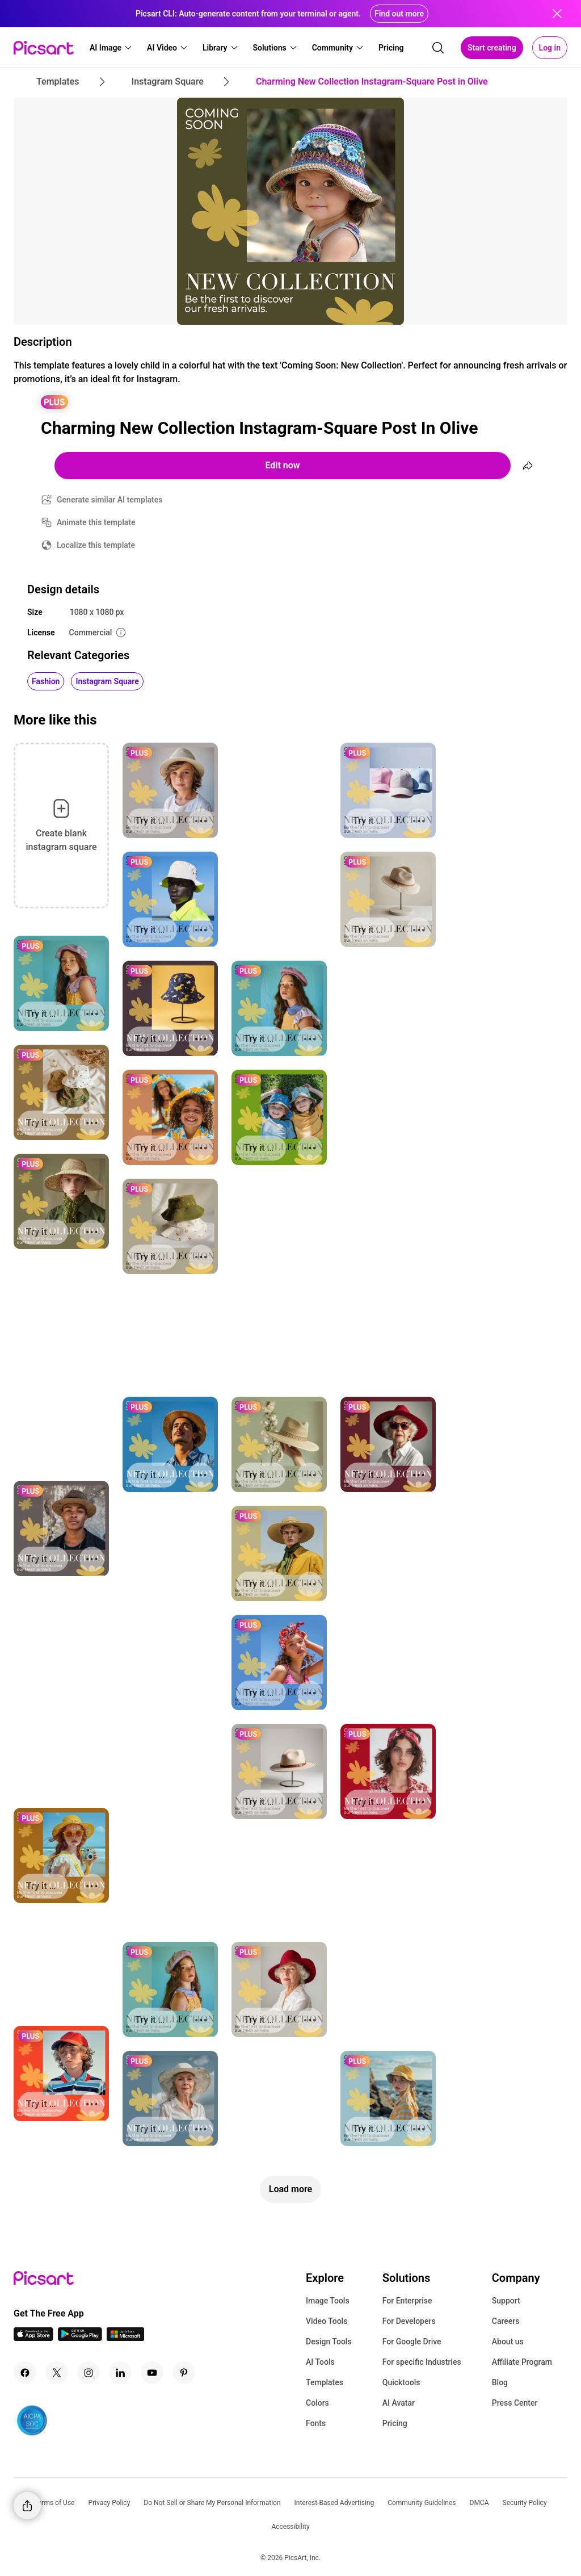 This screenshot has height=2576, width=581. What do you see at coordinates (411, 2341) in the screenshot?
I see `For Google Drive` at bounding box center [411, 2341].